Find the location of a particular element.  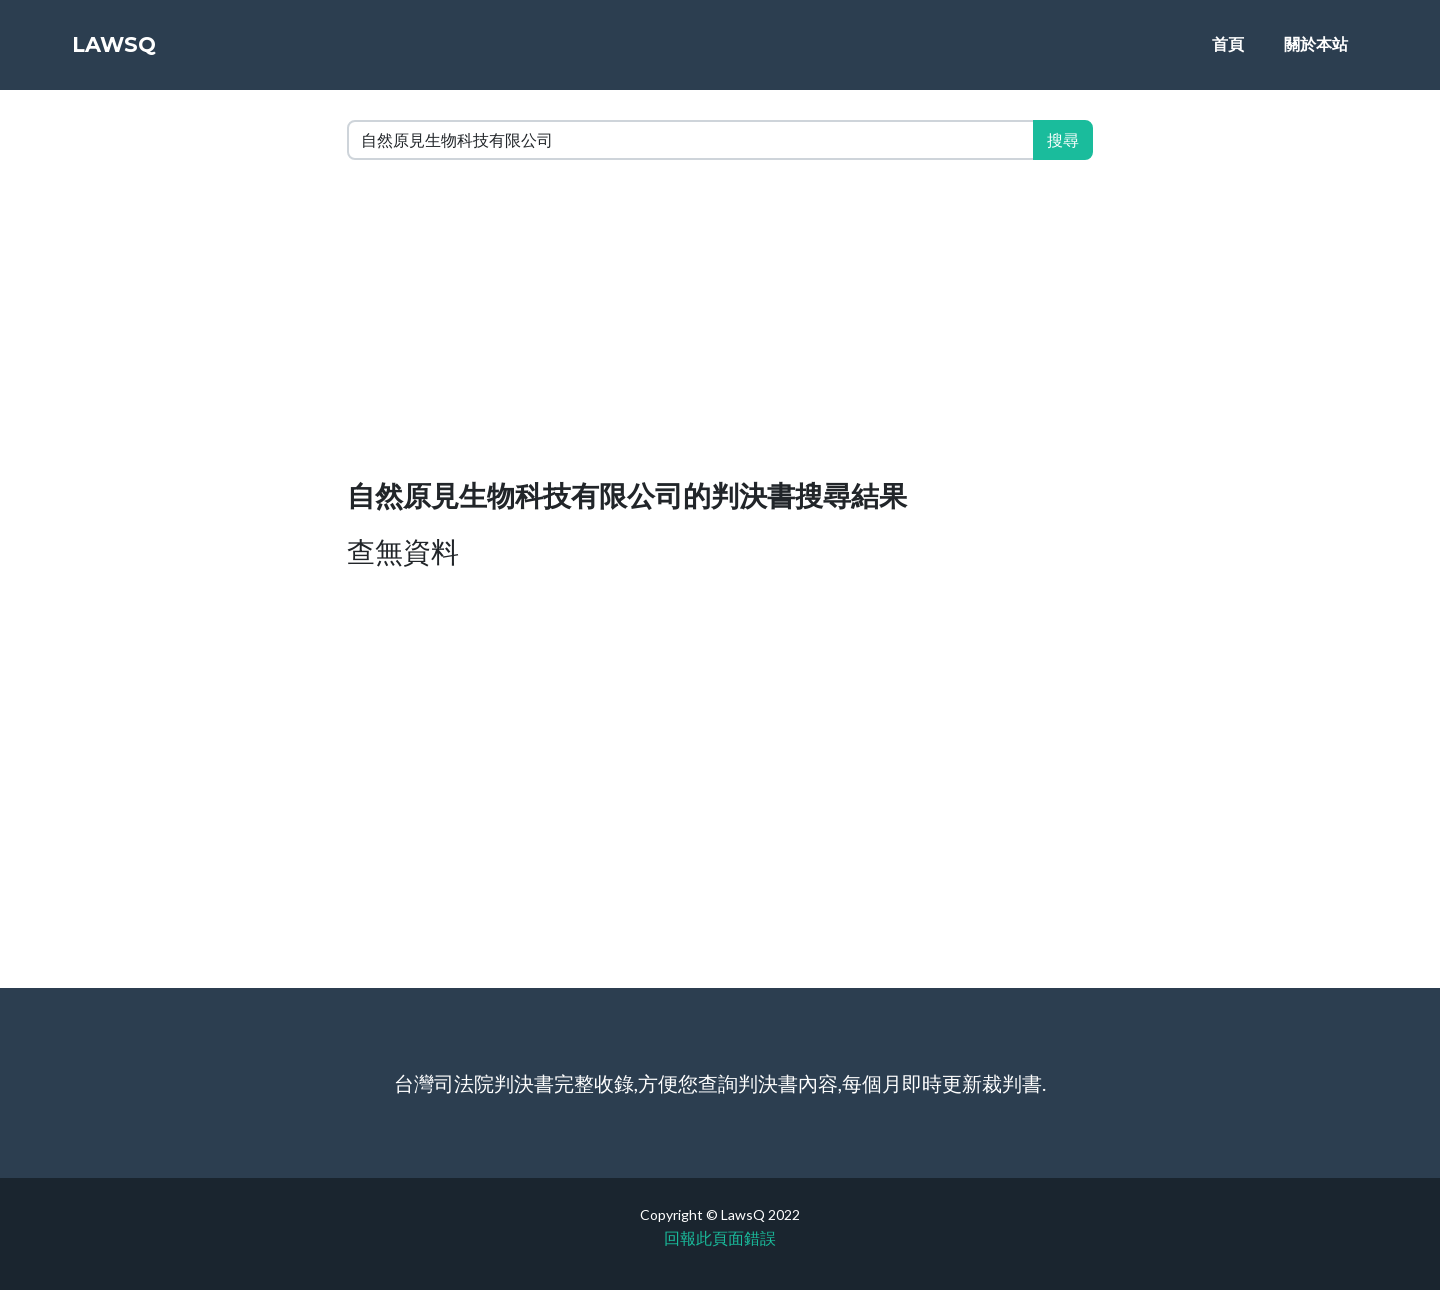

LawsQ is located at coordinates (128, 52).